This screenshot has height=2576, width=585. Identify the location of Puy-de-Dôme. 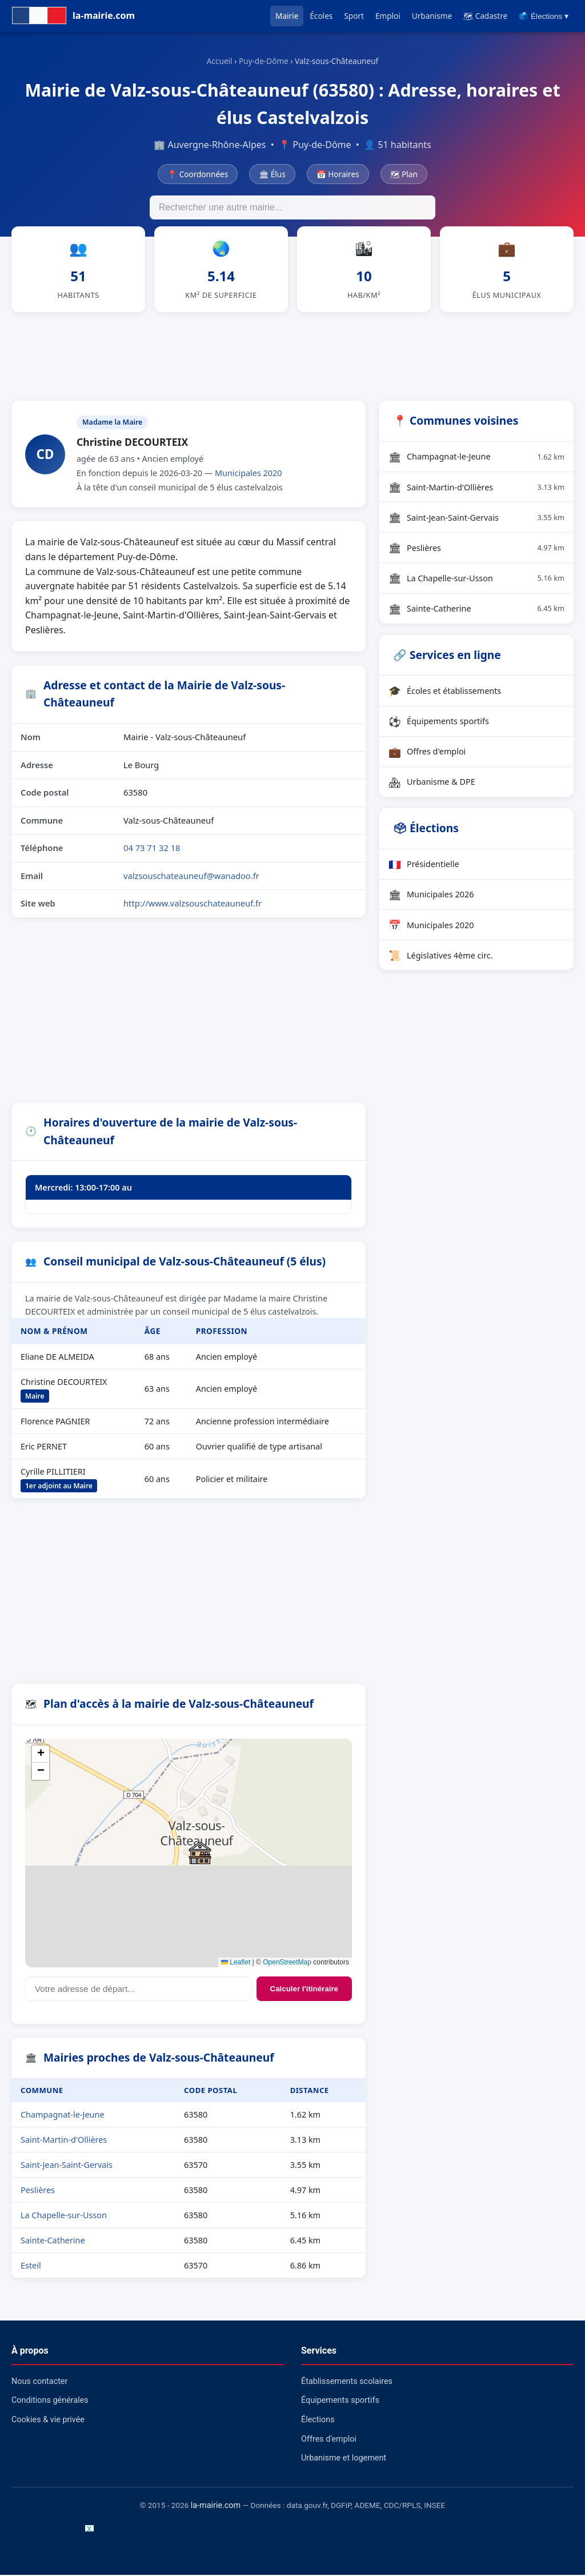
(264, 60).